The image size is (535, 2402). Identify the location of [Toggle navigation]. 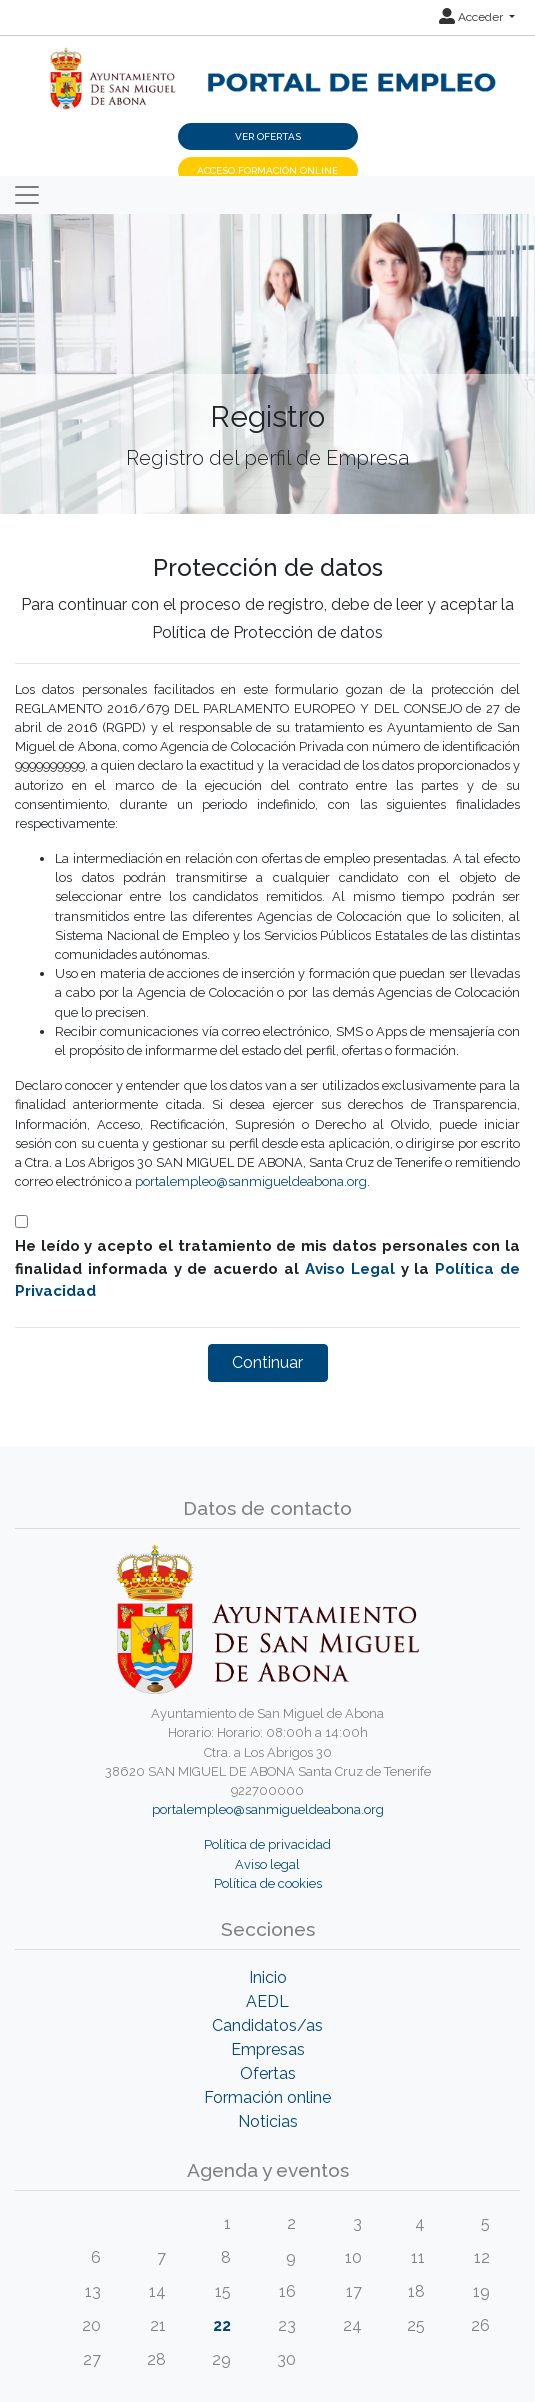
(27, 195).